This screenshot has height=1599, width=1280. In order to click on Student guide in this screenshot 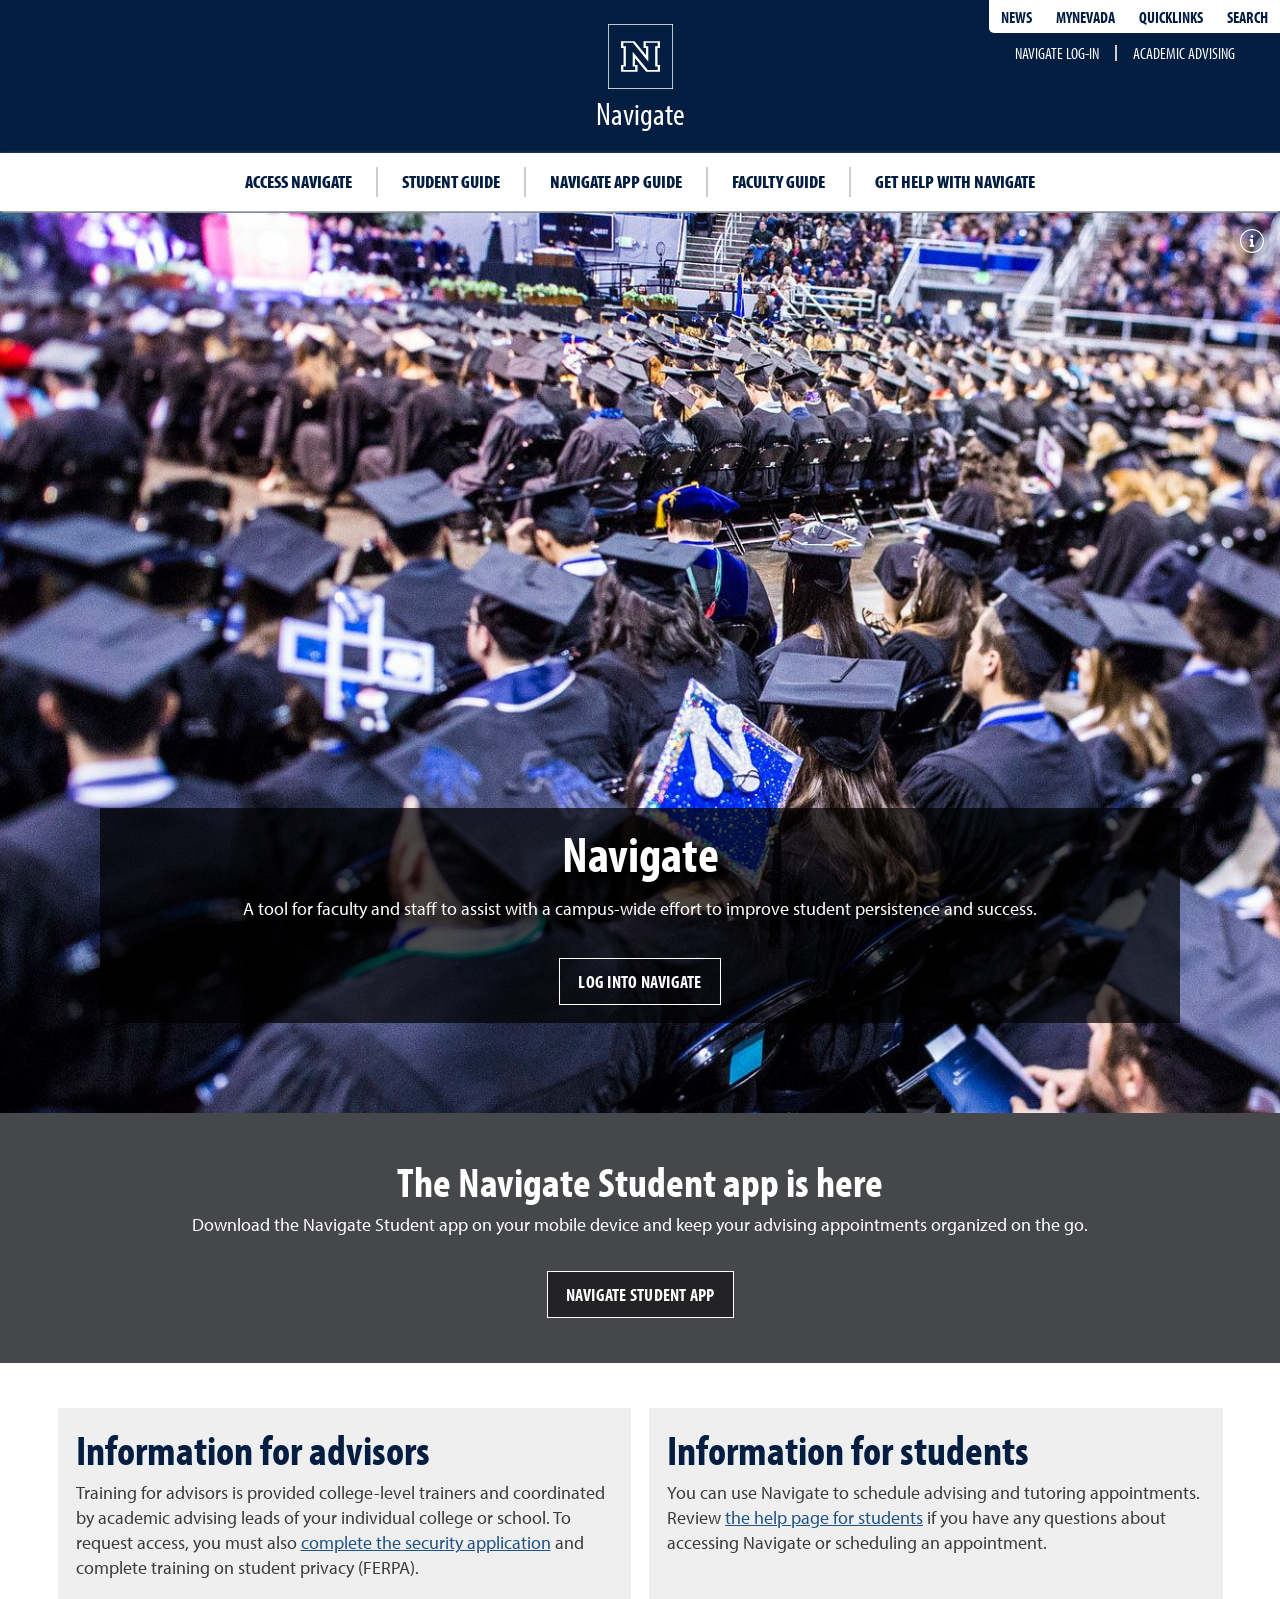, I will do `click(451, 181)`.